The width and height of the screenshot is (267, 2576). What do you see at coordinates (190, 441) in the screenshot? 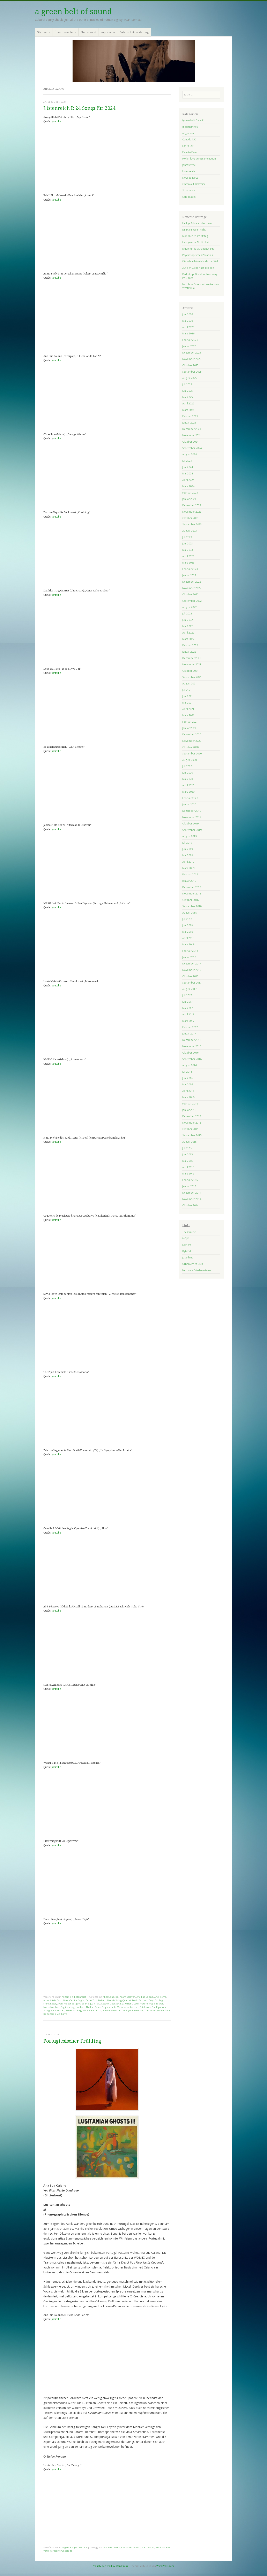
I see `Oktober 2024` at bounding box center [190, 441].